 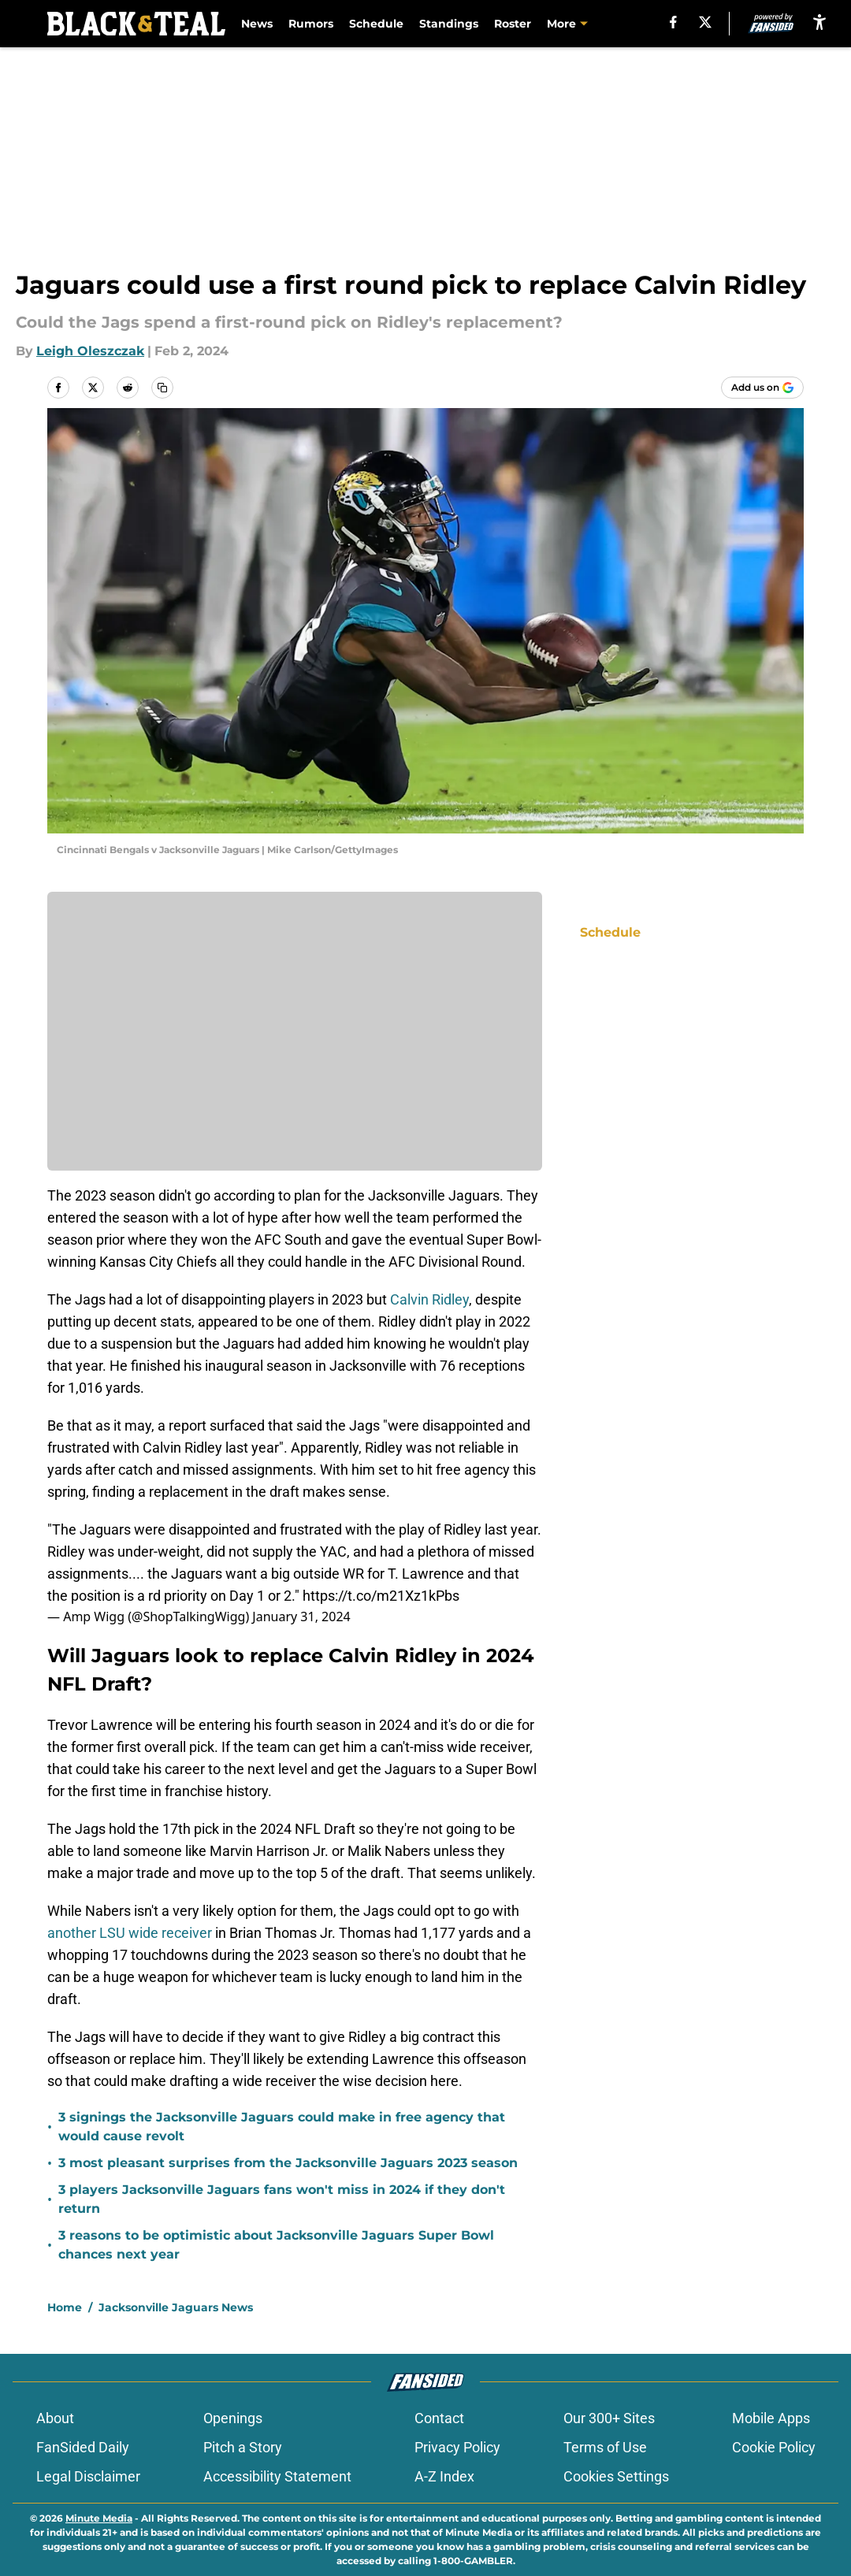 I want to click on Jacksonville Jaguars News, so click(x=175, y=2307).